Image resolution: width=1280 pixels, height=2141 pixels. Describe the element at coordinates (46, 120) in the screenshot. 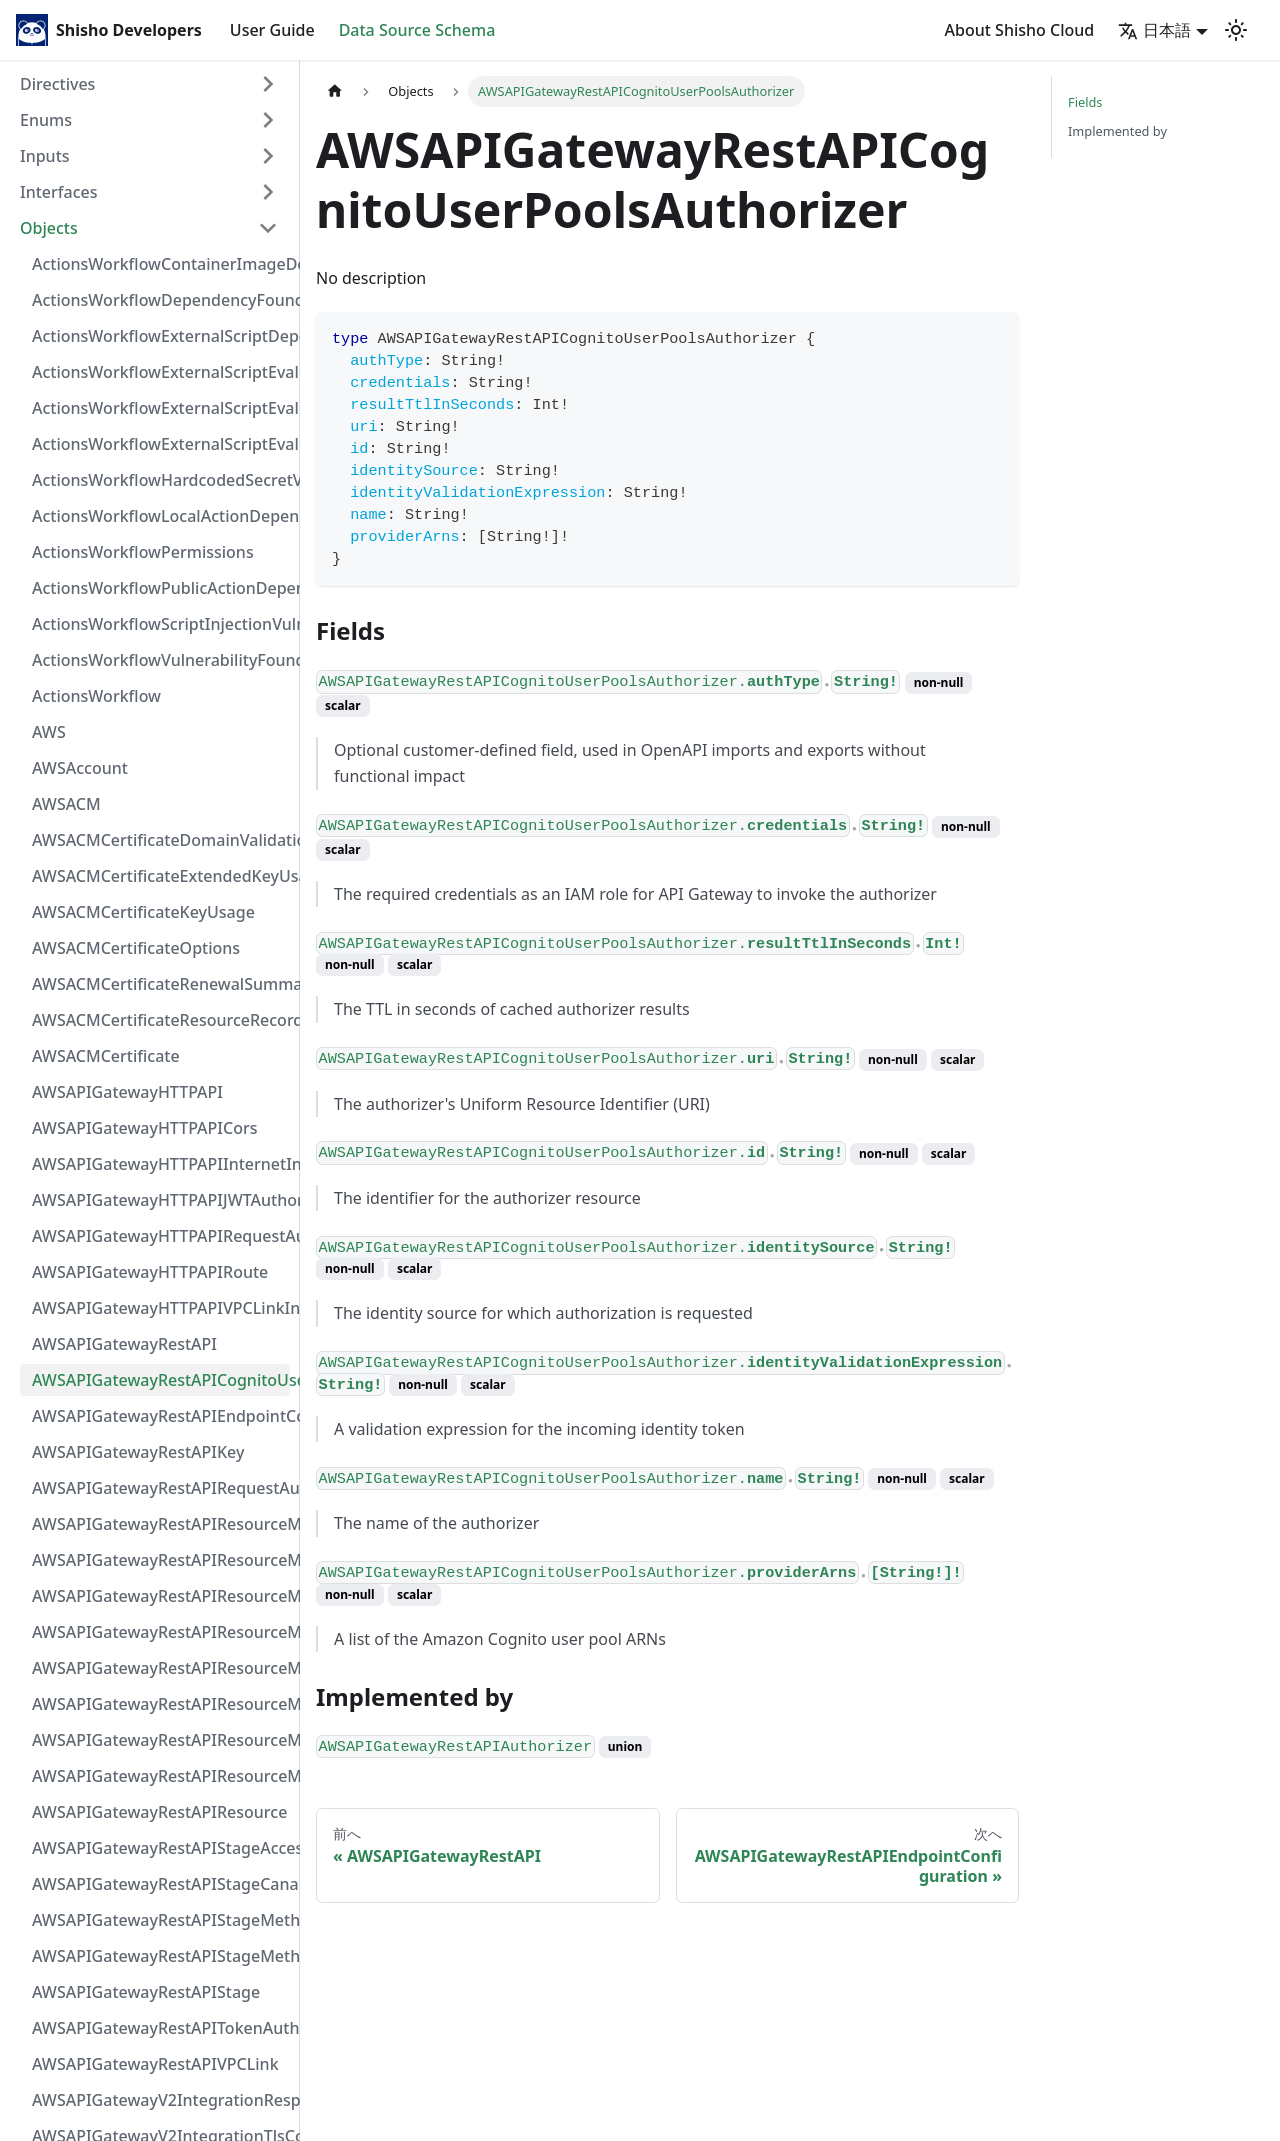

I see `Enums` at that location.